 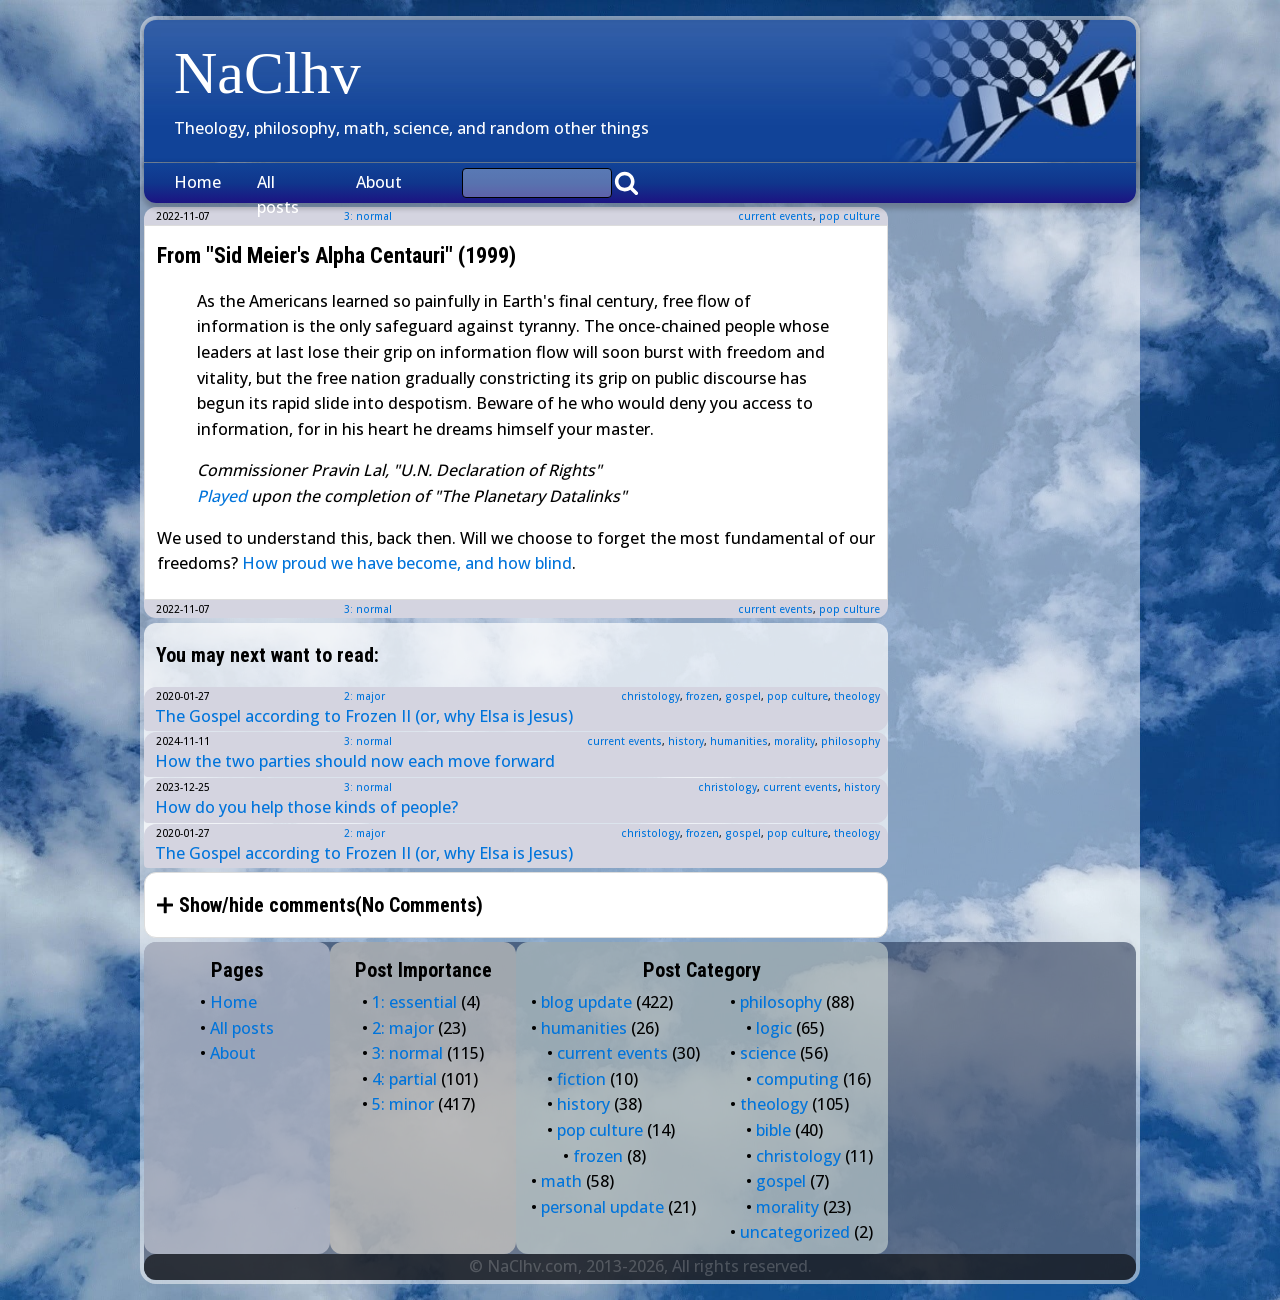 What do you see at coordinates (743, 696) in the screenshot?
I see `gospel` at bounding box center [743, 696].